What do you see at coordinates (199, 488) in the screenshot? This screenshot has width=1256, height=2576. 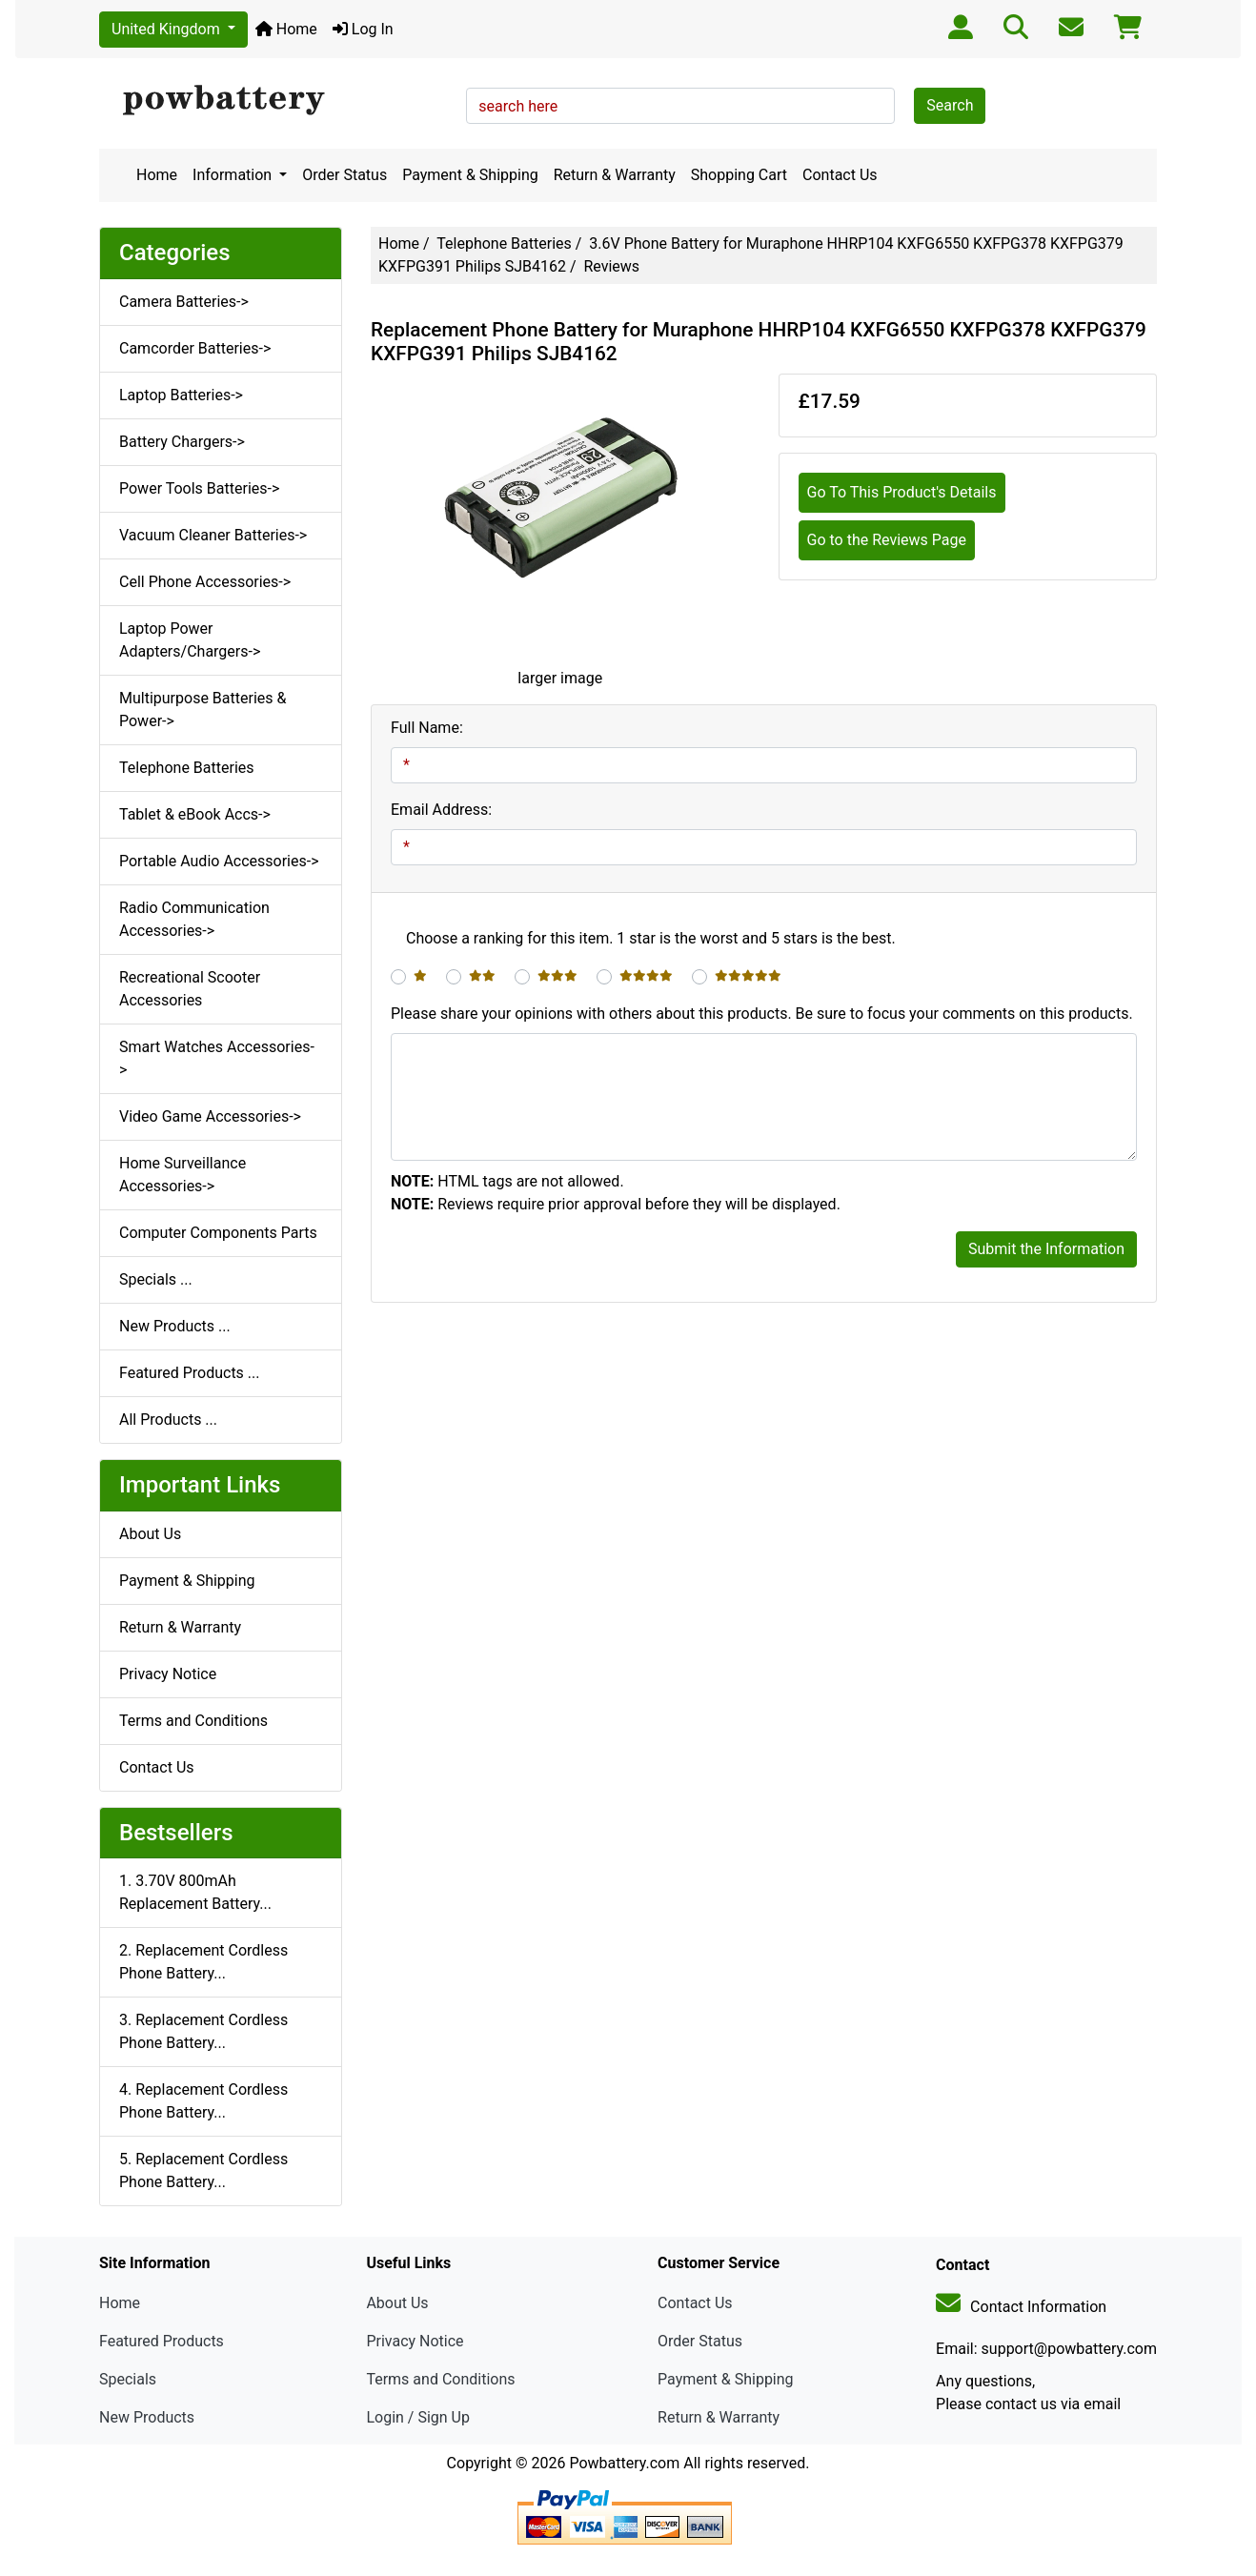 I see `Power Tools Batteries->` at bounding box center [199, 488].